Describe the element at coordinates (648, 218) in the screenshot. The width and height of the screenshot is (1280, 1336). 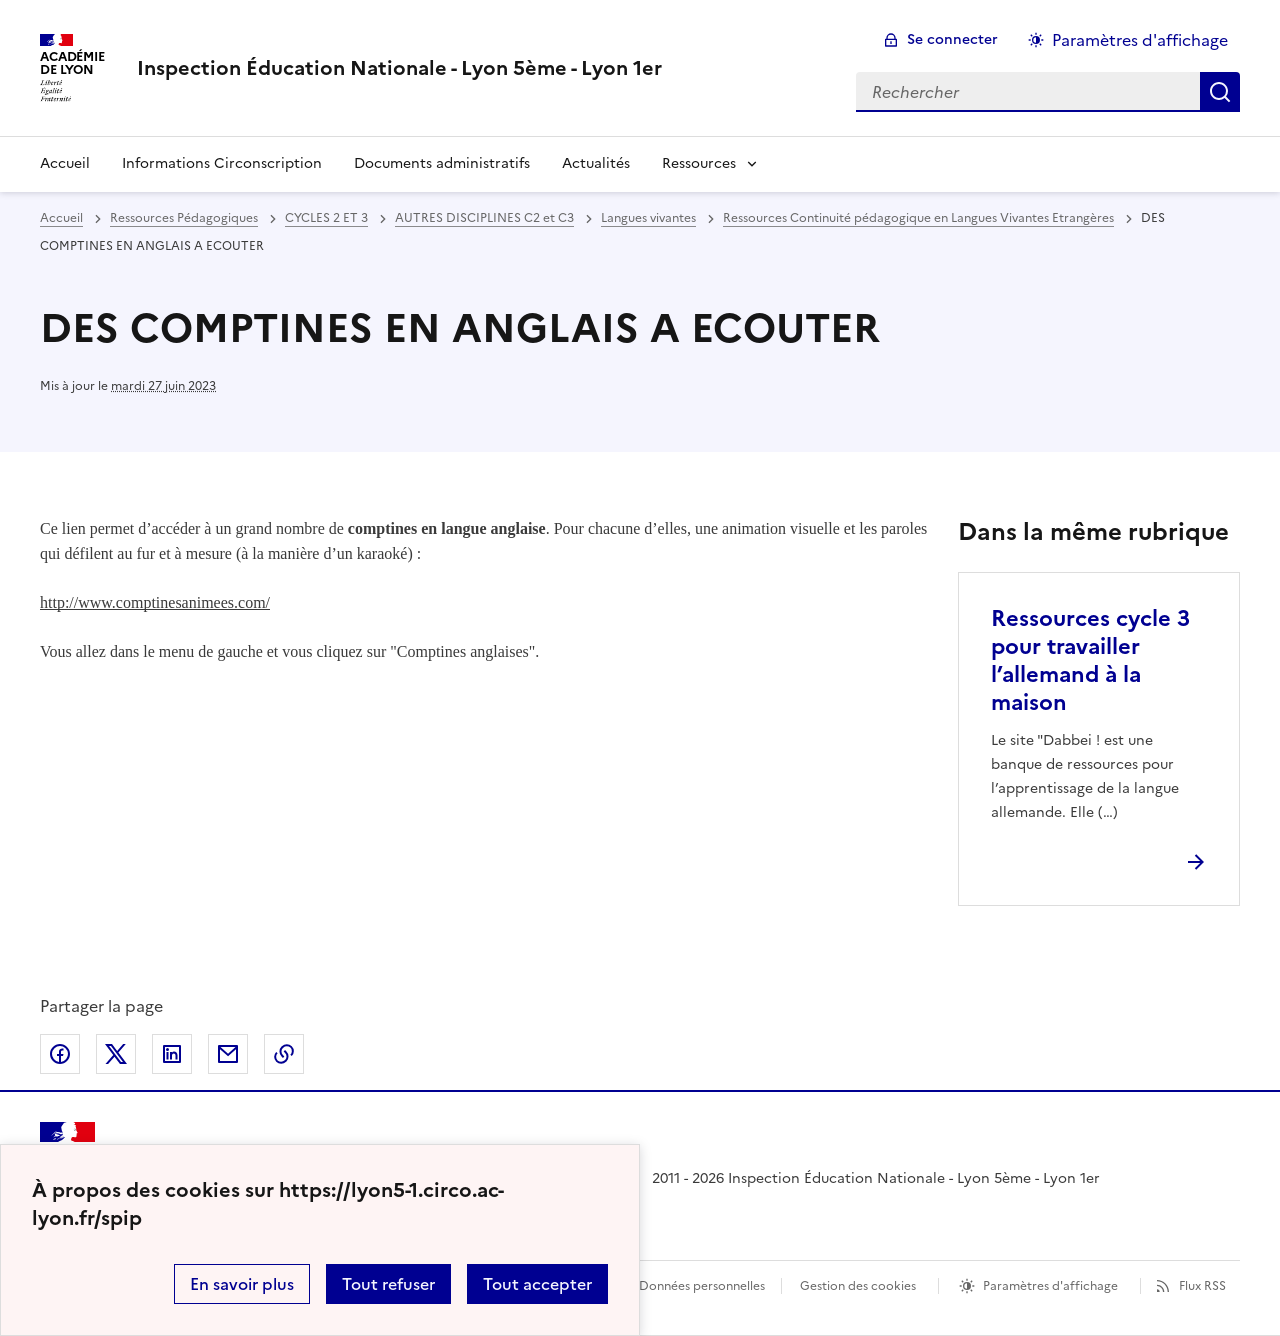
I see `Langues vivantes [ouvrir la rubrique Langues vivantes]` at that location.